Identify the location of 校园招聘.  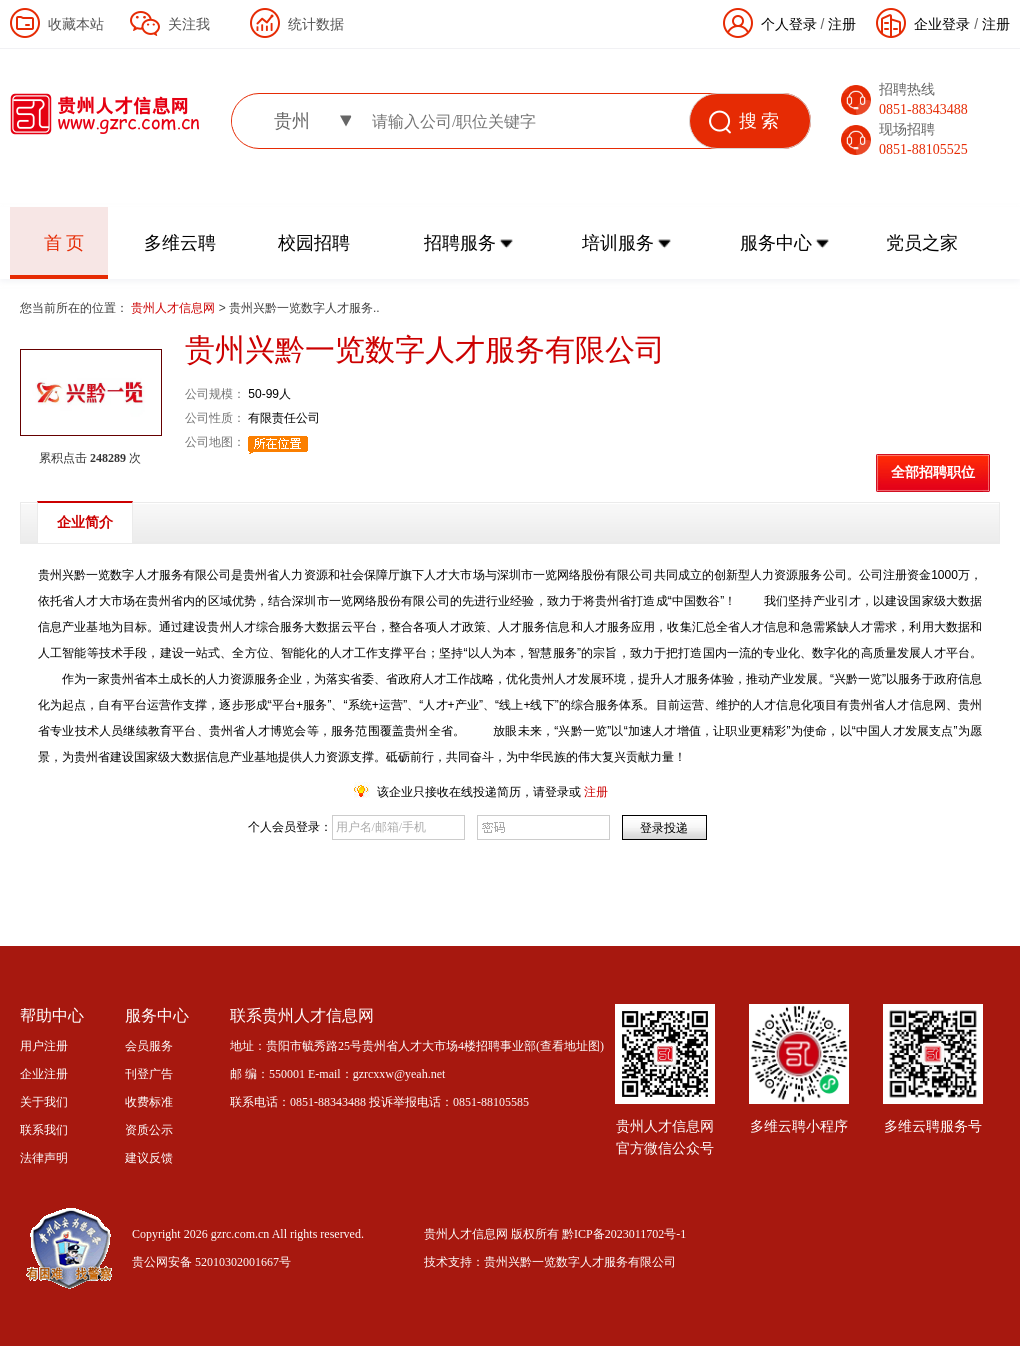
(314, 243).